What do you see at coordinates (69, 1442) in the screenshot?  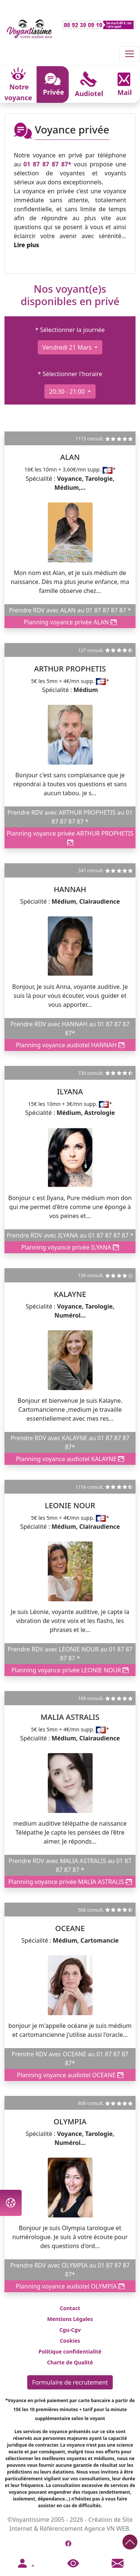 I see `Prendre RDV avec KALAYNE au 01 87 87 87 87*` at bounding box center [69, 1442].